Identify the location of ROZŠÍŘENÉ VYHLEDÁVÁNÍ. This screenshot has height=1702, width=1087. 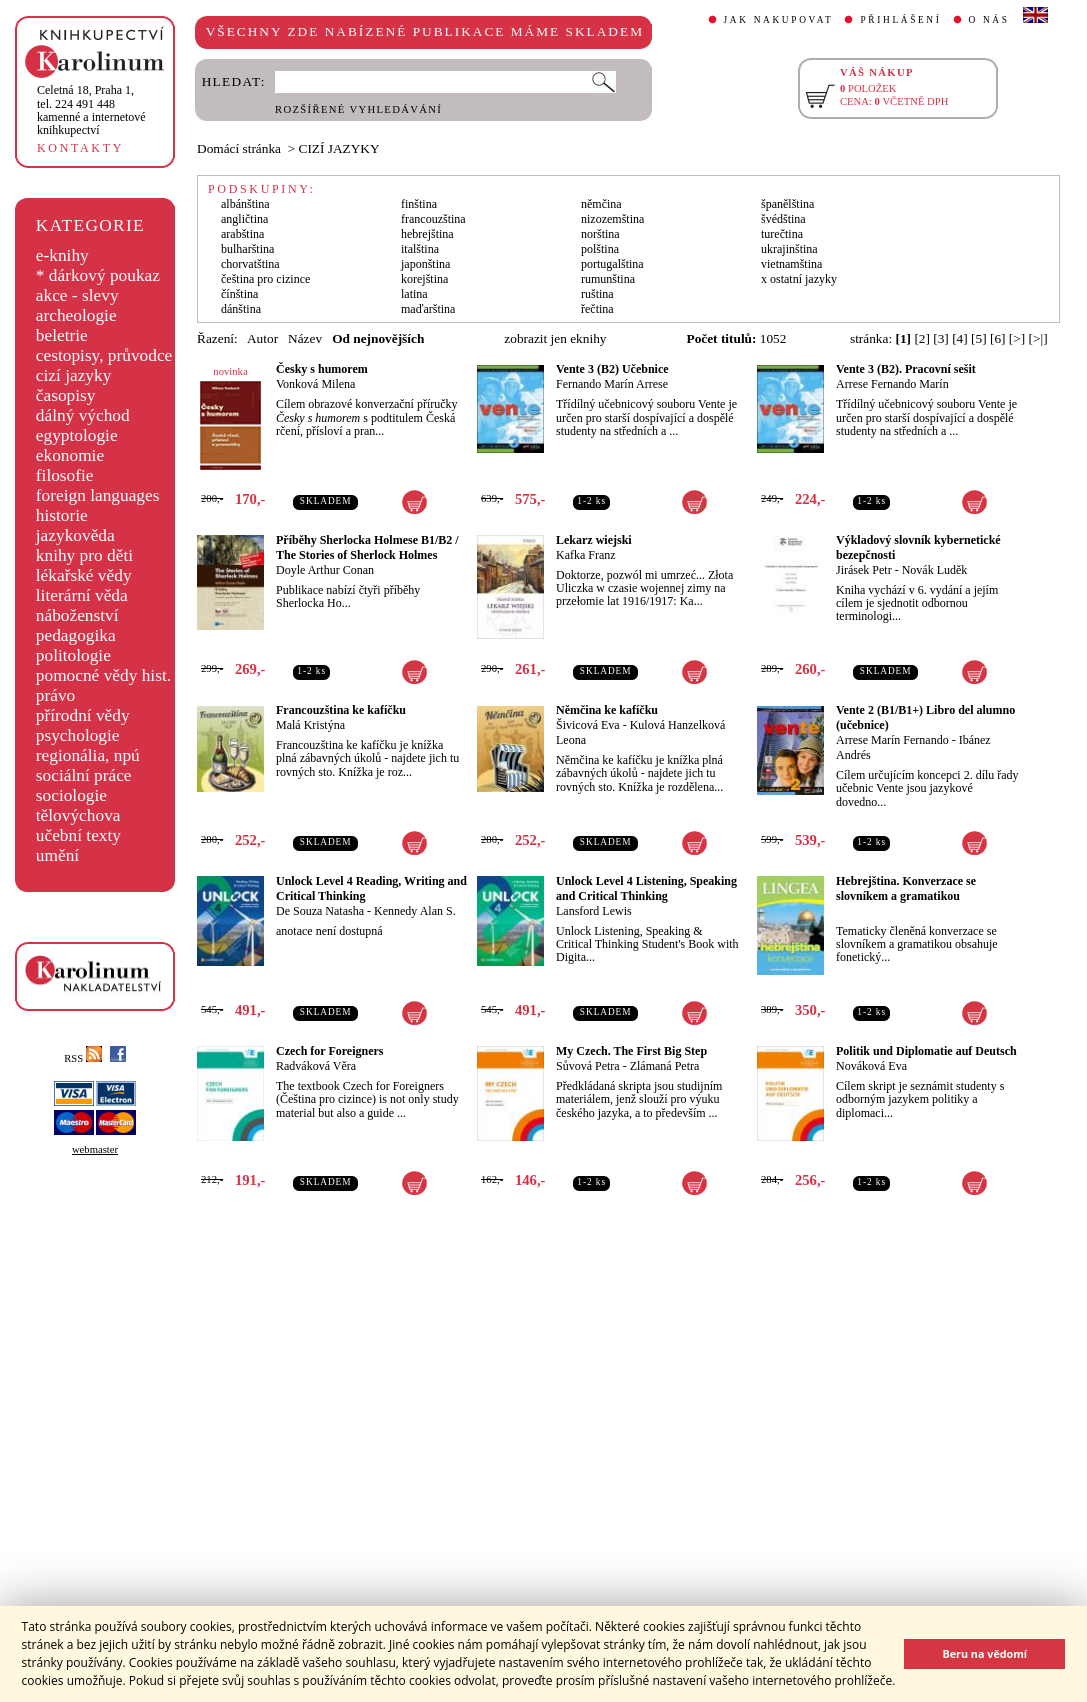
(358, 109).